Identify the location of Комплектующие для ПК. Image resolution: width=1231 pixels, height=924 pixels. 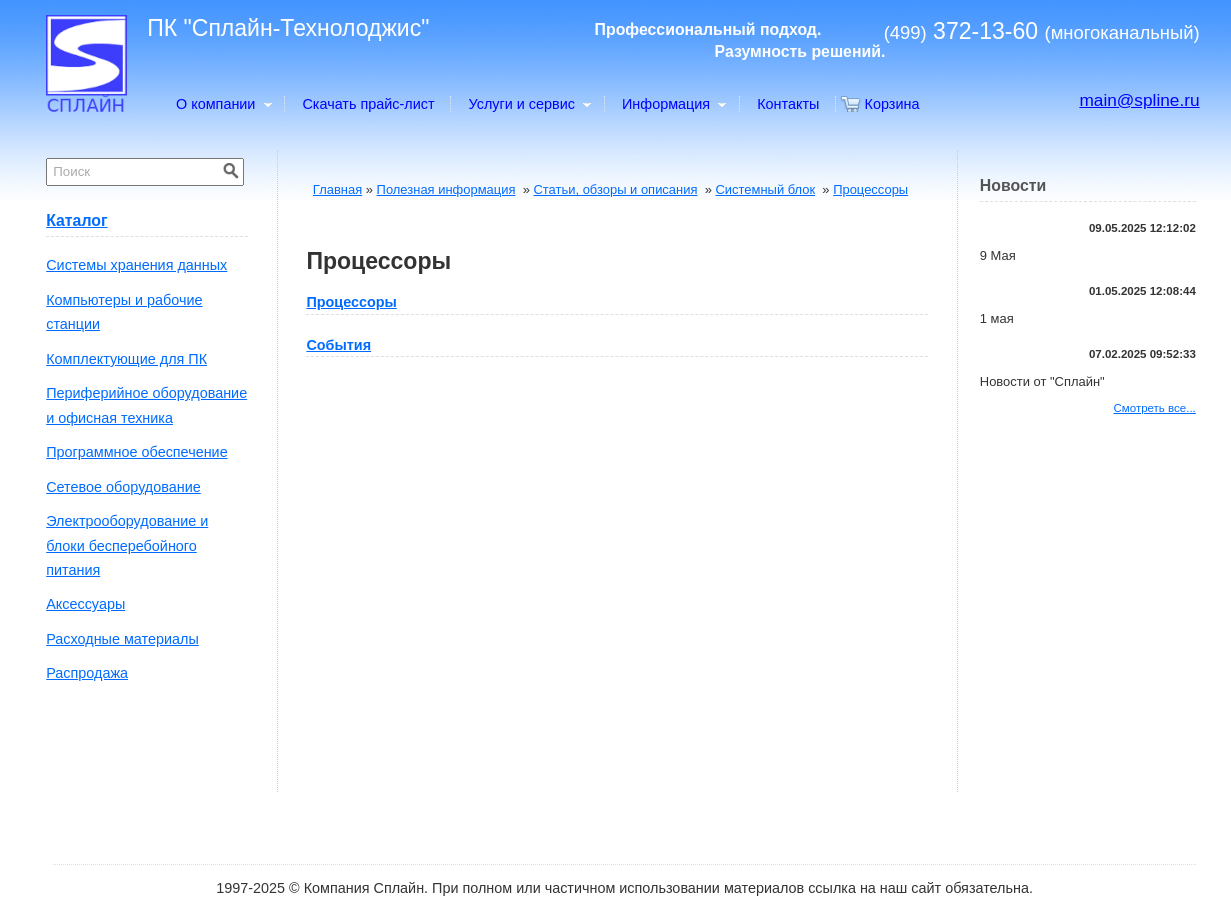
(126, 359).